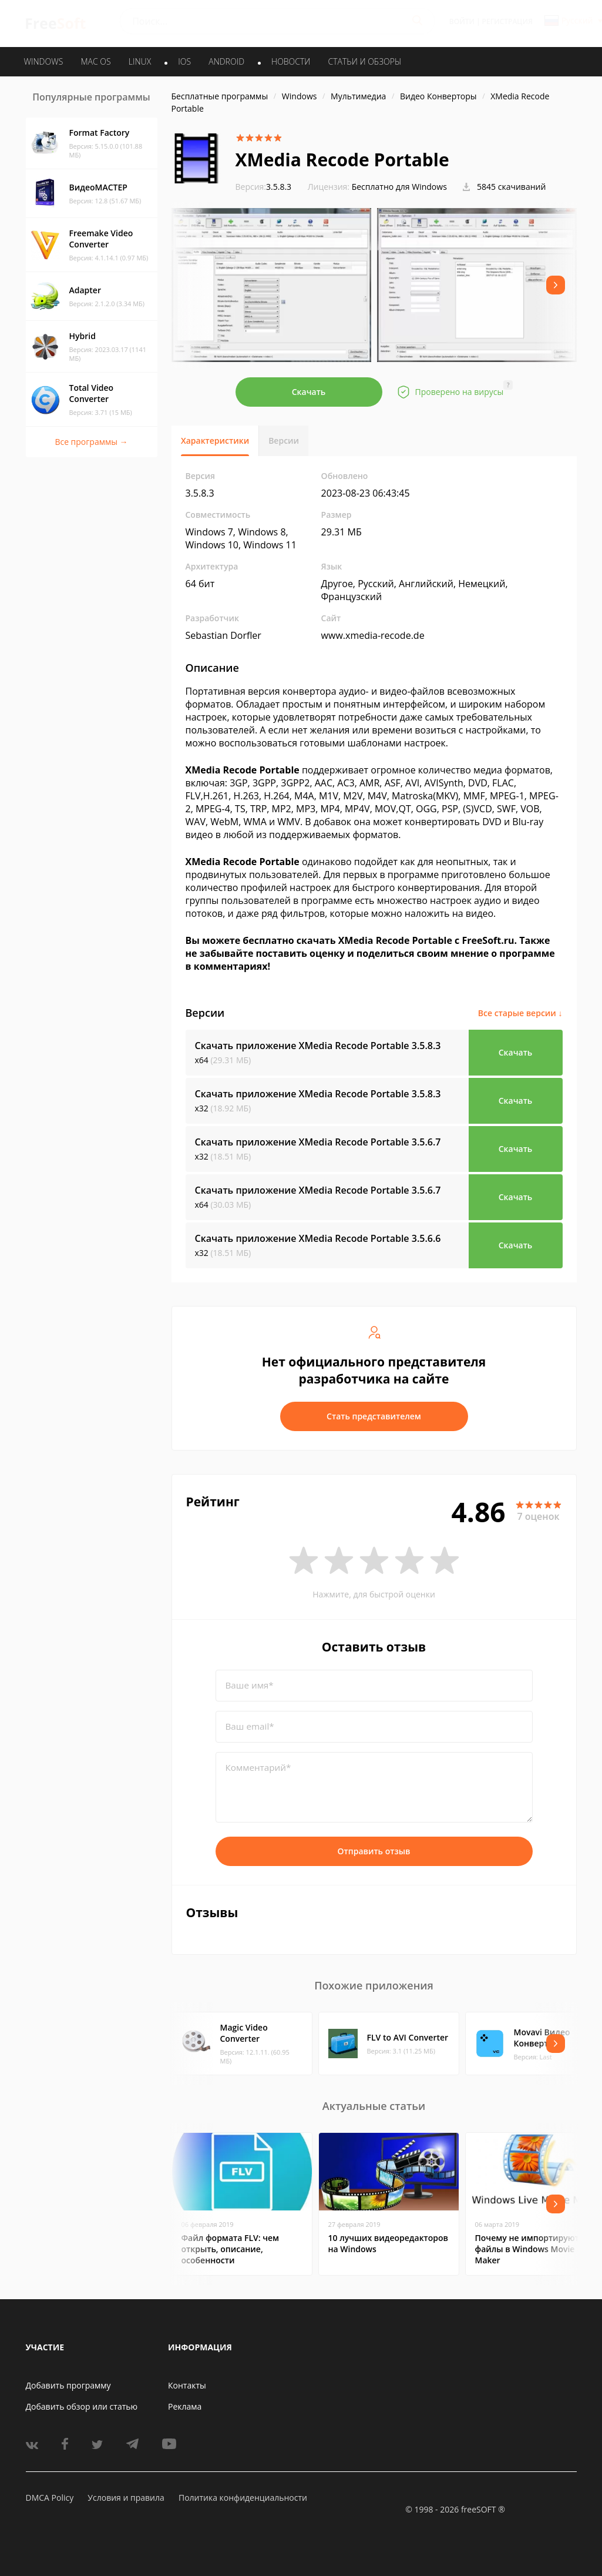  What do you see at coordinates (264, 186) in the screenshot?
I see `3.5.8.3` at bounding box center [264, 186].